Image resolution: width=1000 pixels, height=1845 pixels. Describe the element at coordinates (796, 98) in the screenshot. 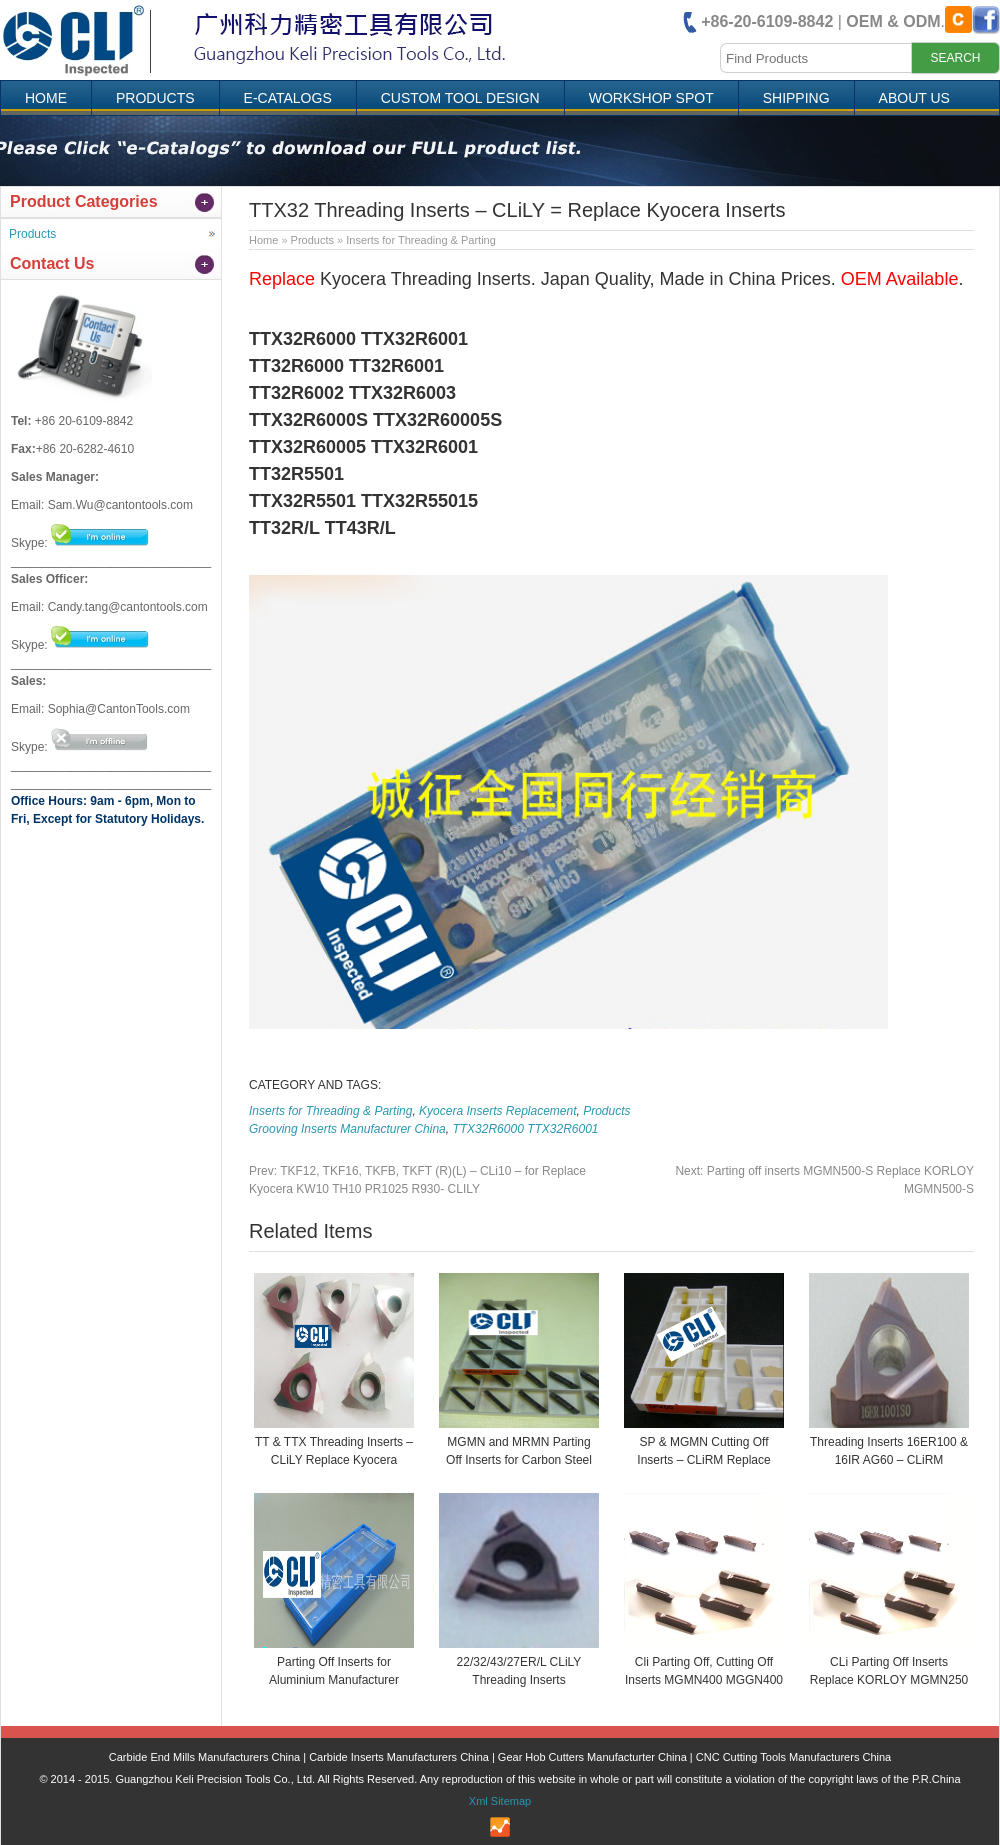

I see `Shipping` at that location.